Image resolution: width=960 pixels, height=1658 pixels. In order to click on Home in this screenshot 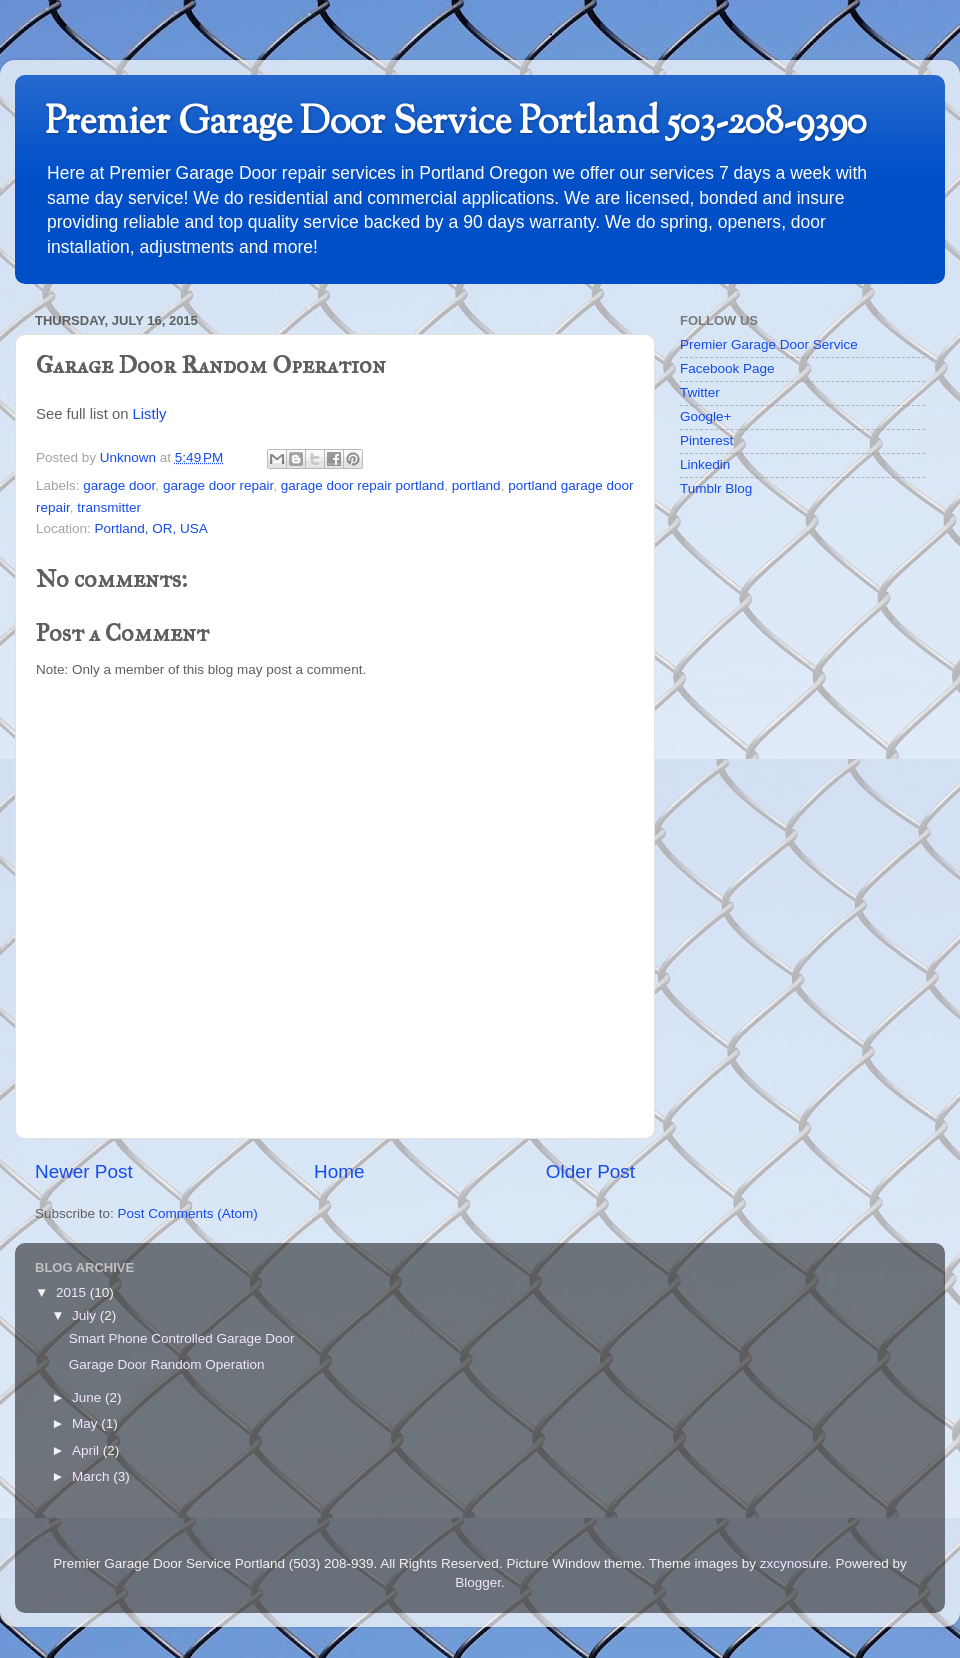, I will do `click(339, 1171)`.